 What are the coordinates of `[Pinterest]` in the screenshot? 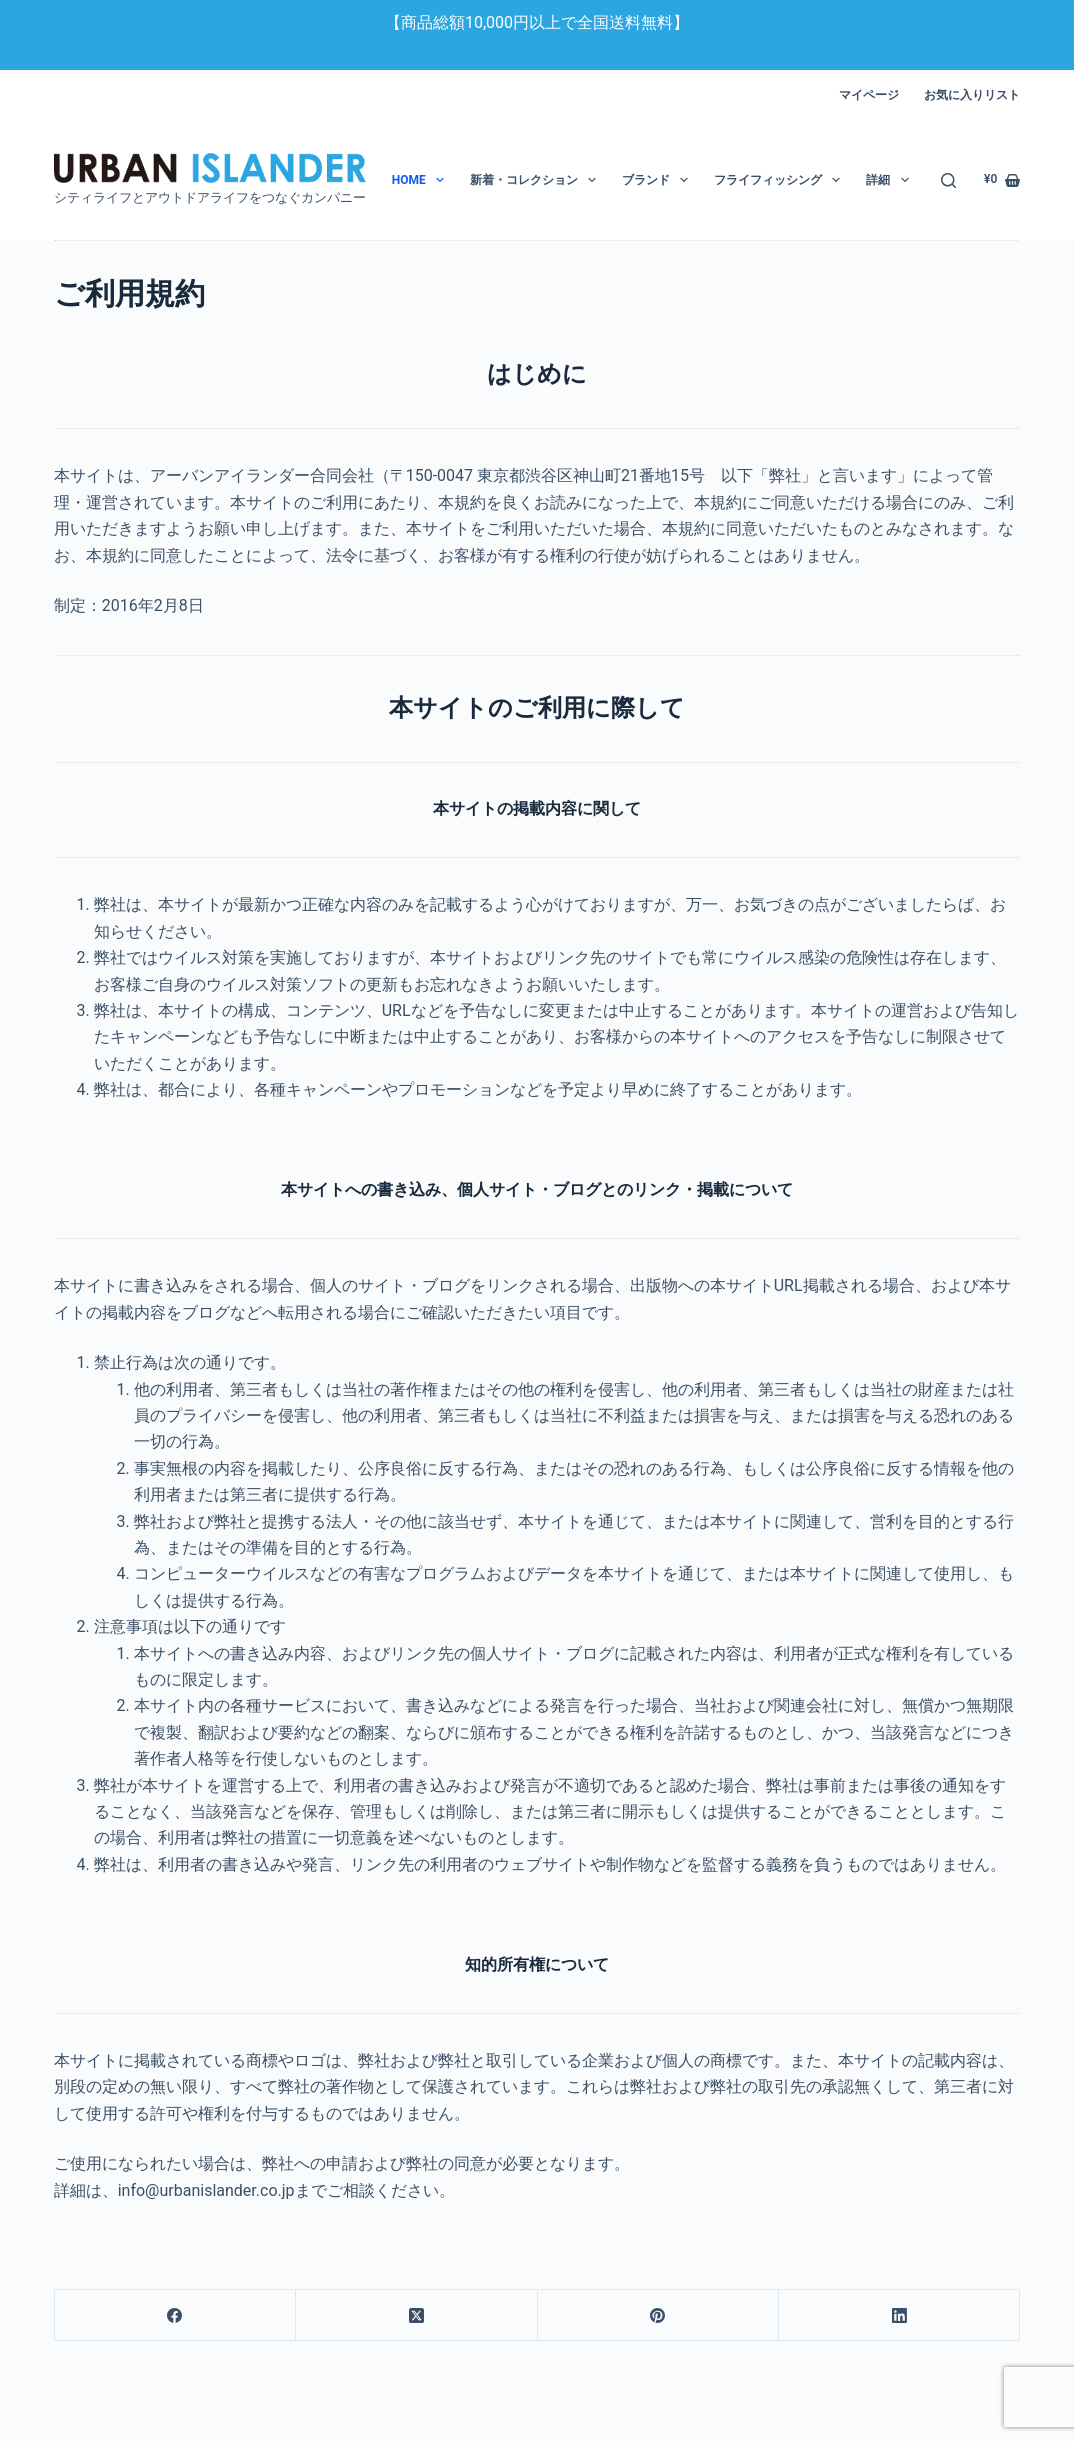 It's located at (658, 2315).